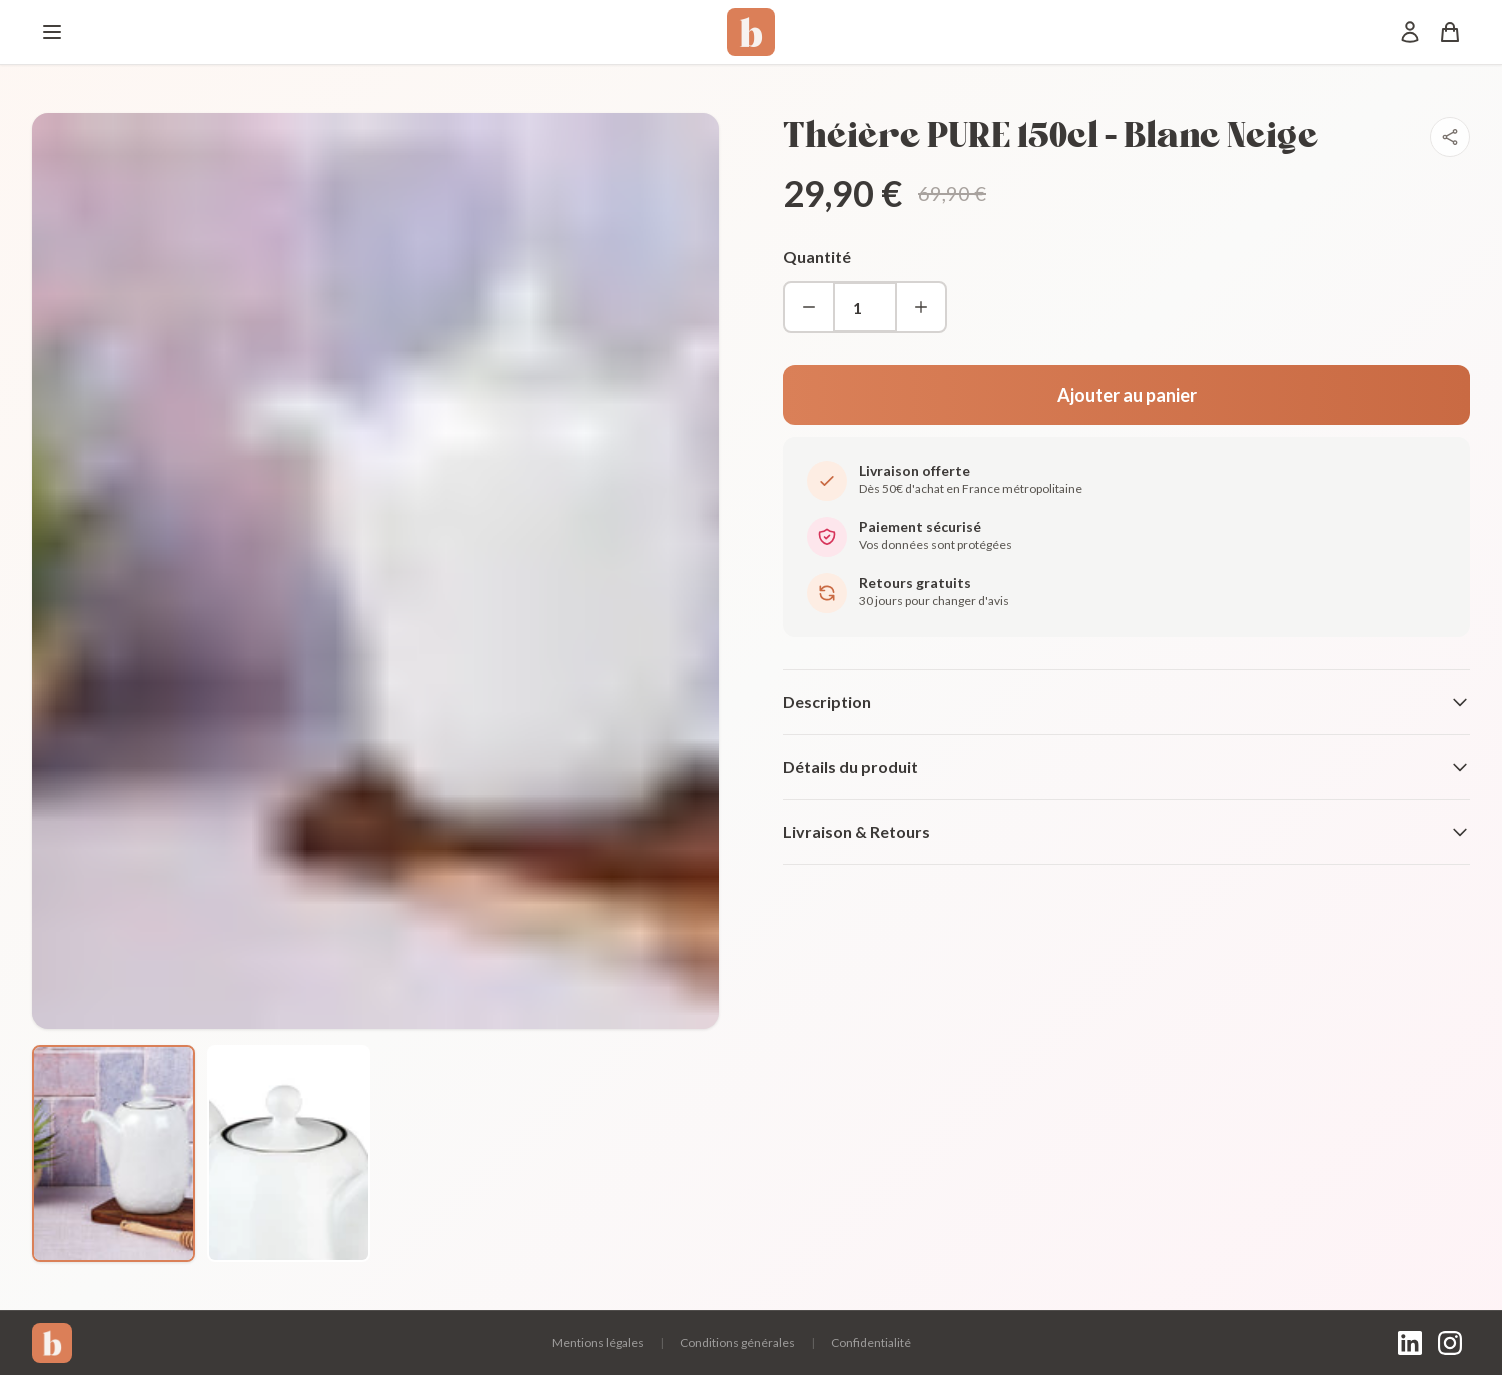 The image size is (1502, 1375). What do you see at coordinates (737, 1342) in the screenshot?
I see `Conditions générales` at bounding box center [737, 1342].